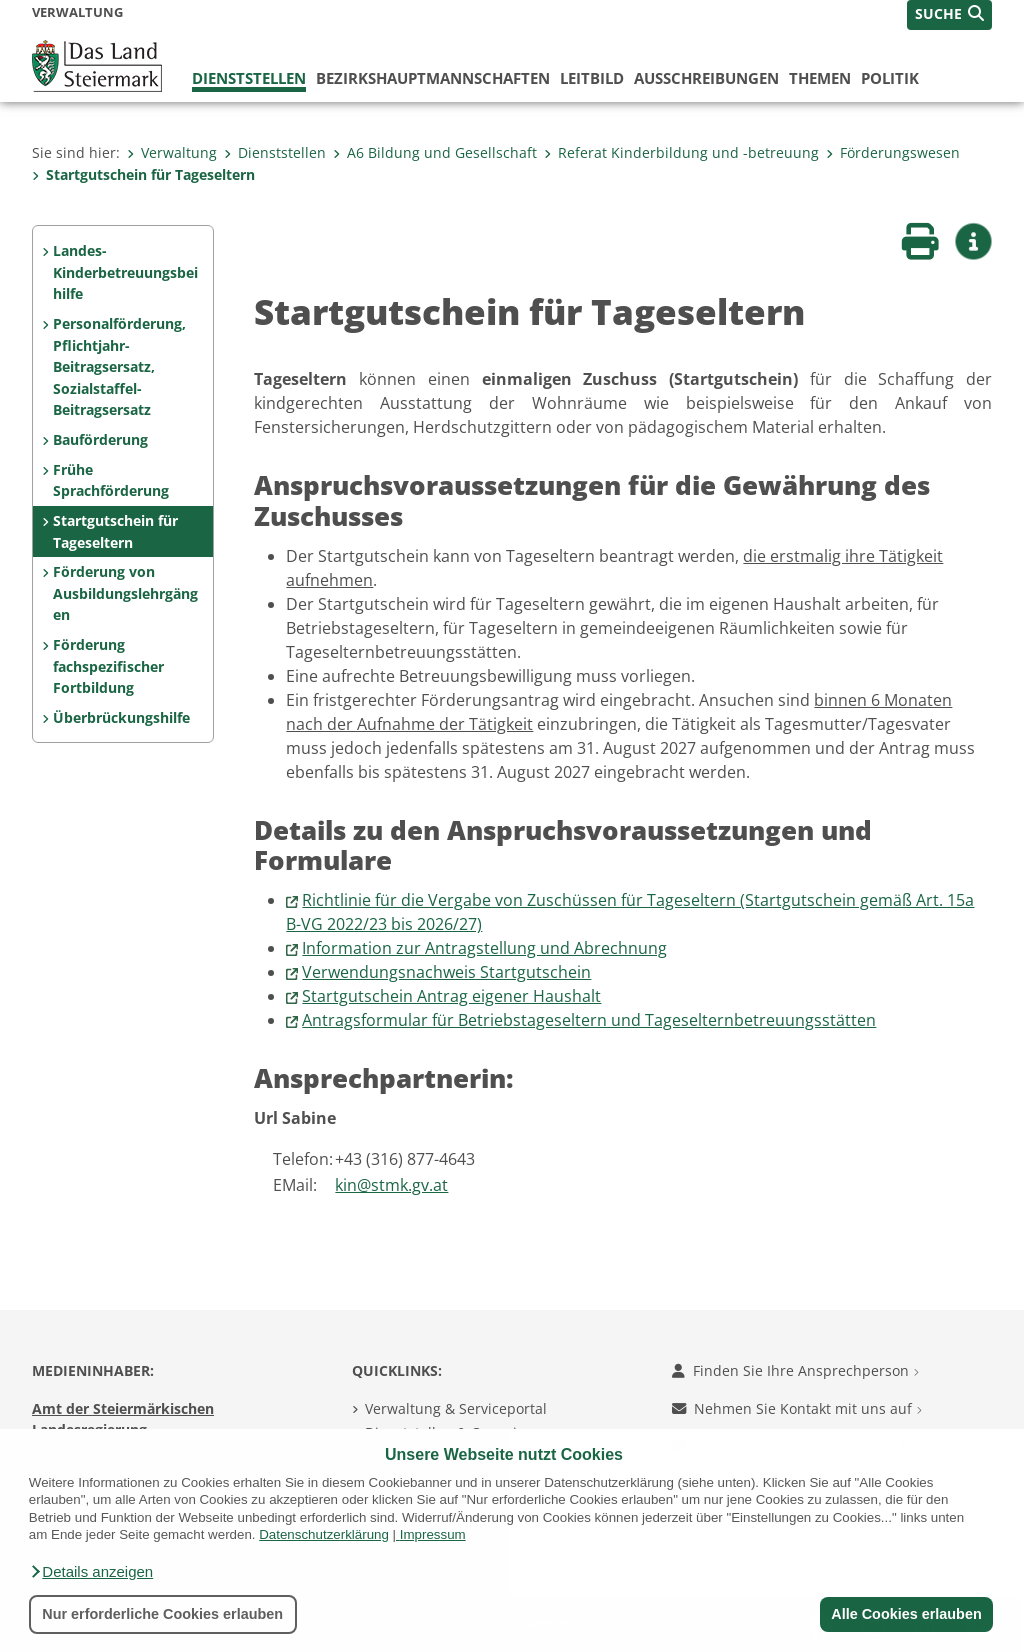 Image resolution: width=1024 pixels, height=1652 pixels. What do you see at coordinates (820, 78) in the screenshot?
I see `Themen` at bounding box center [820, 78].